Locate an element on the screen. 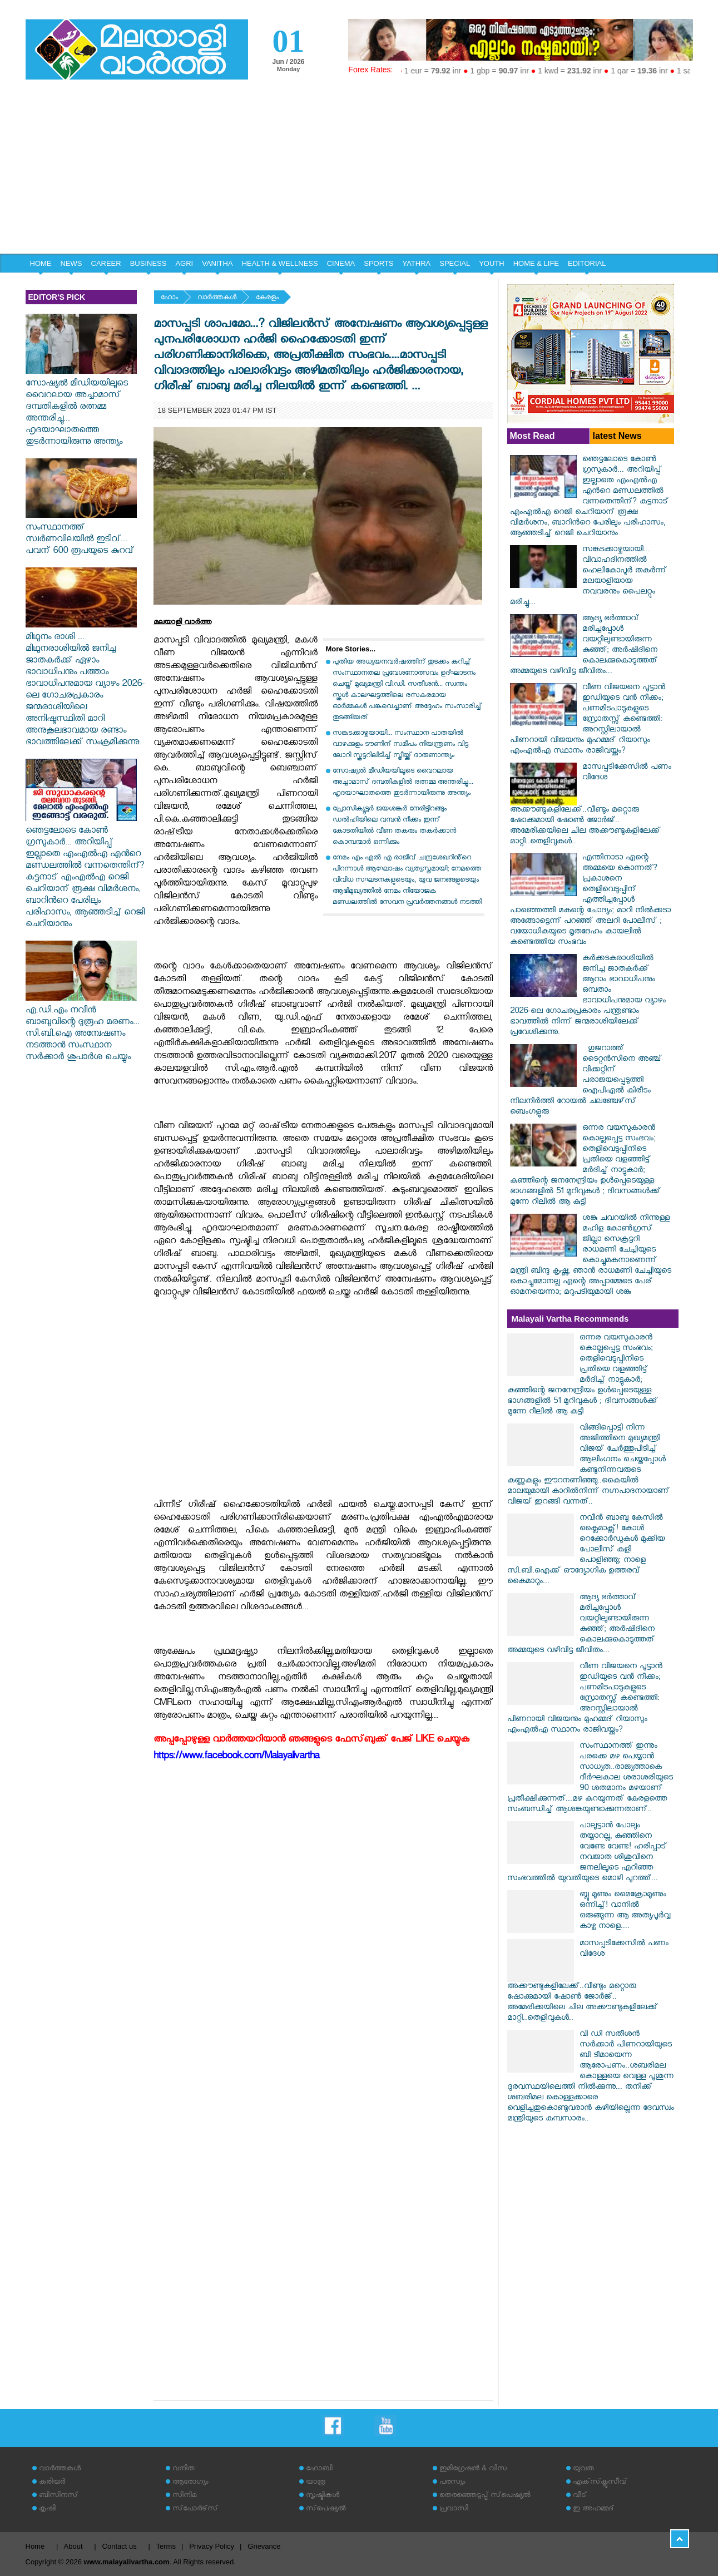 This screenshot has height=2576, width=718. വാര്‍ത്തകള്‍ is located at coordinates (216, 298).